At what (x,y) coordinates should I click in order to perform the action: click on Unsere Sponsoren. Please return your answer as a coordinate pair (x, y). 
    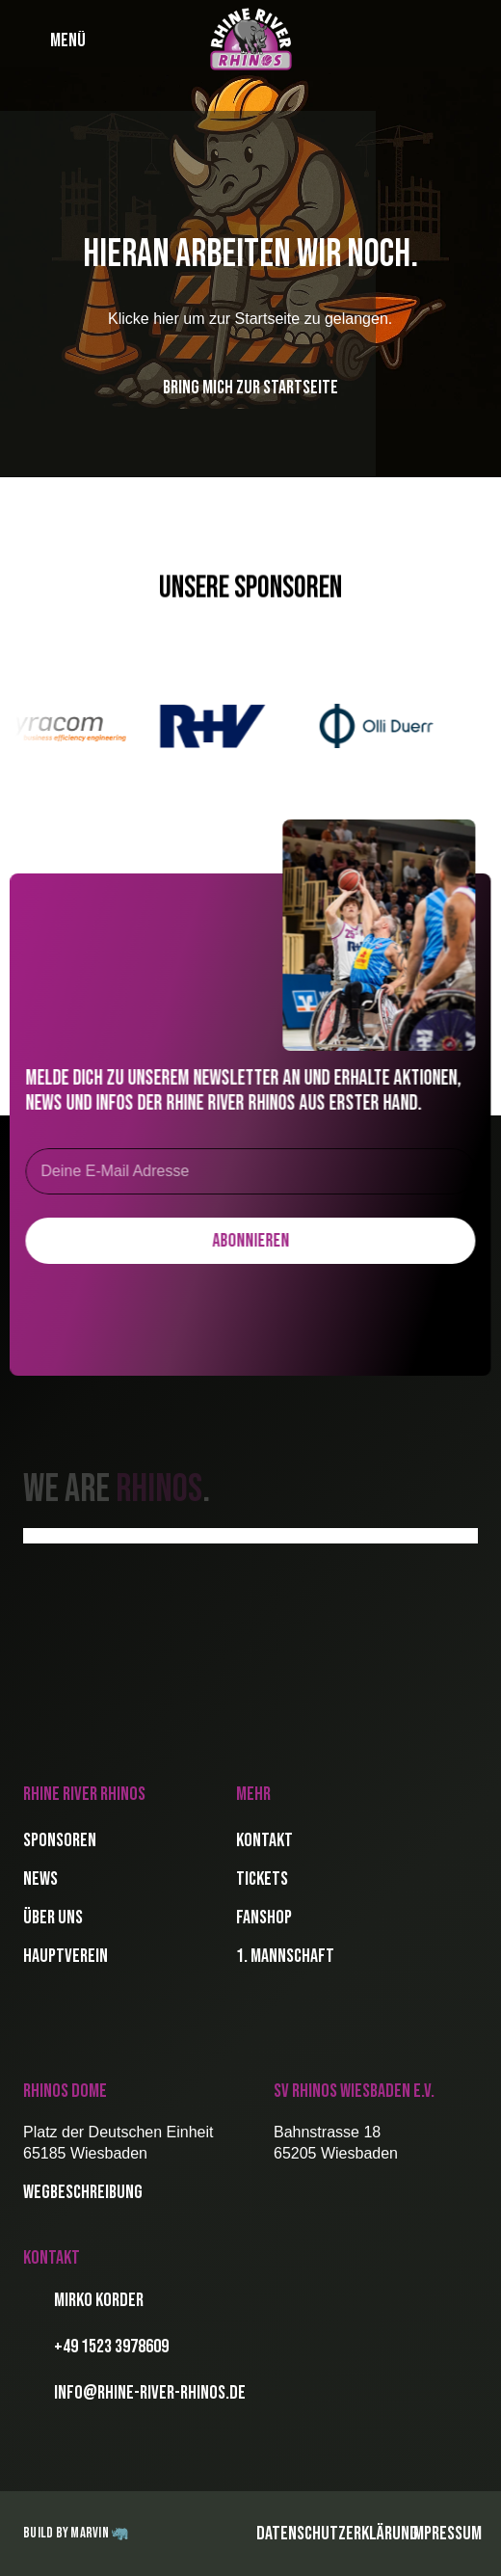
    Looking at the image, I should click on (250, 587).